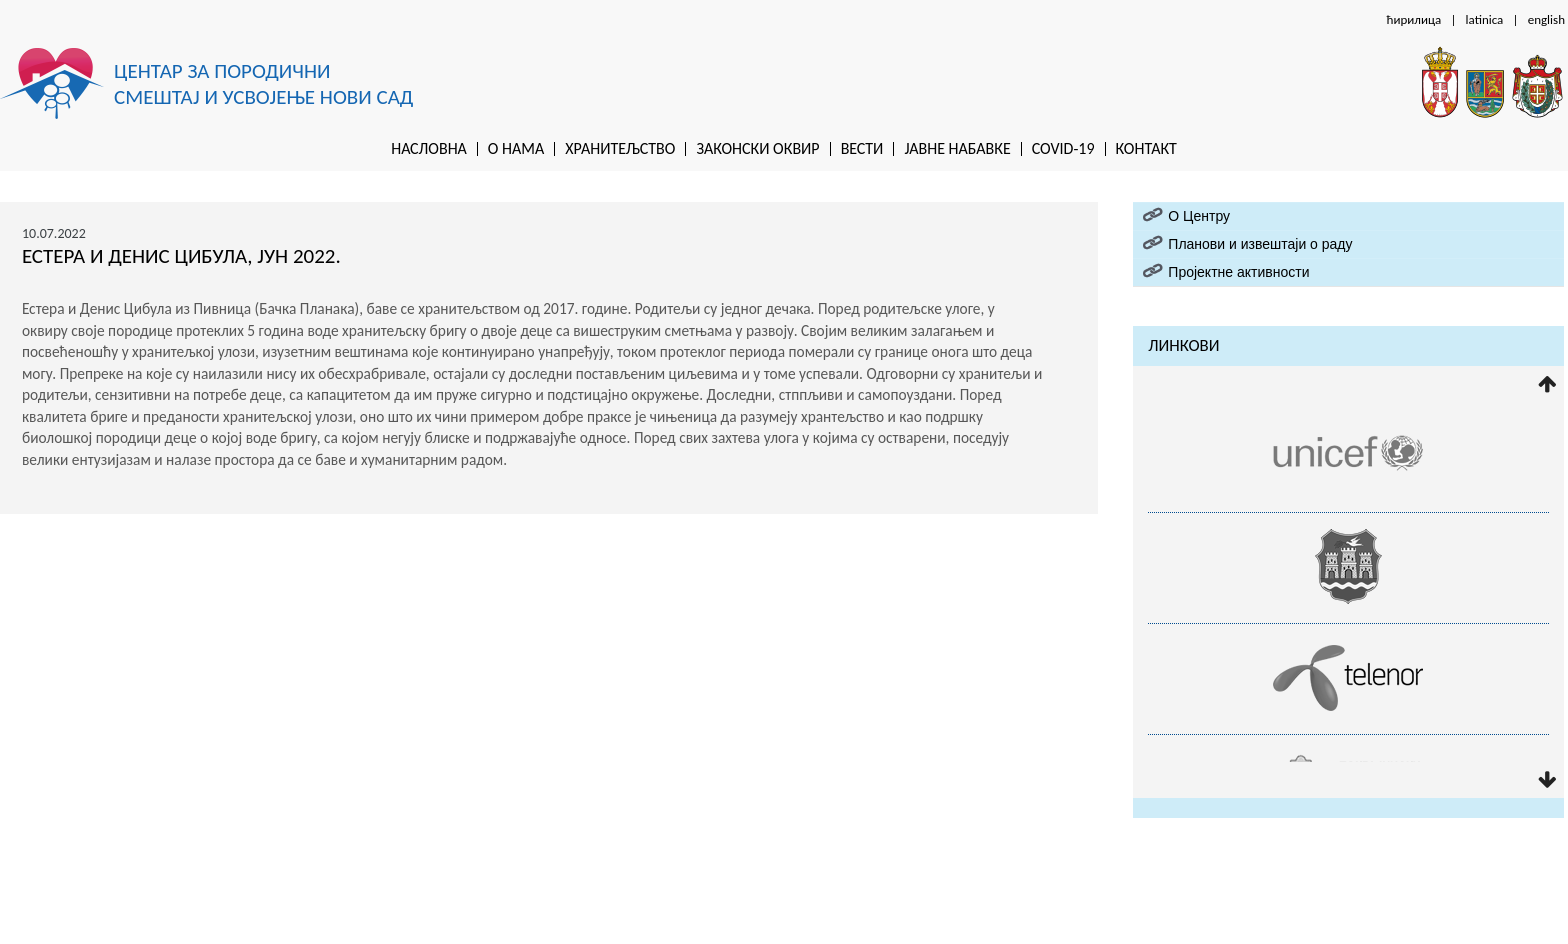 The width and height of the screenshot is (1568, 944). I want to click on Пројектне активности, so click(1238, 272).